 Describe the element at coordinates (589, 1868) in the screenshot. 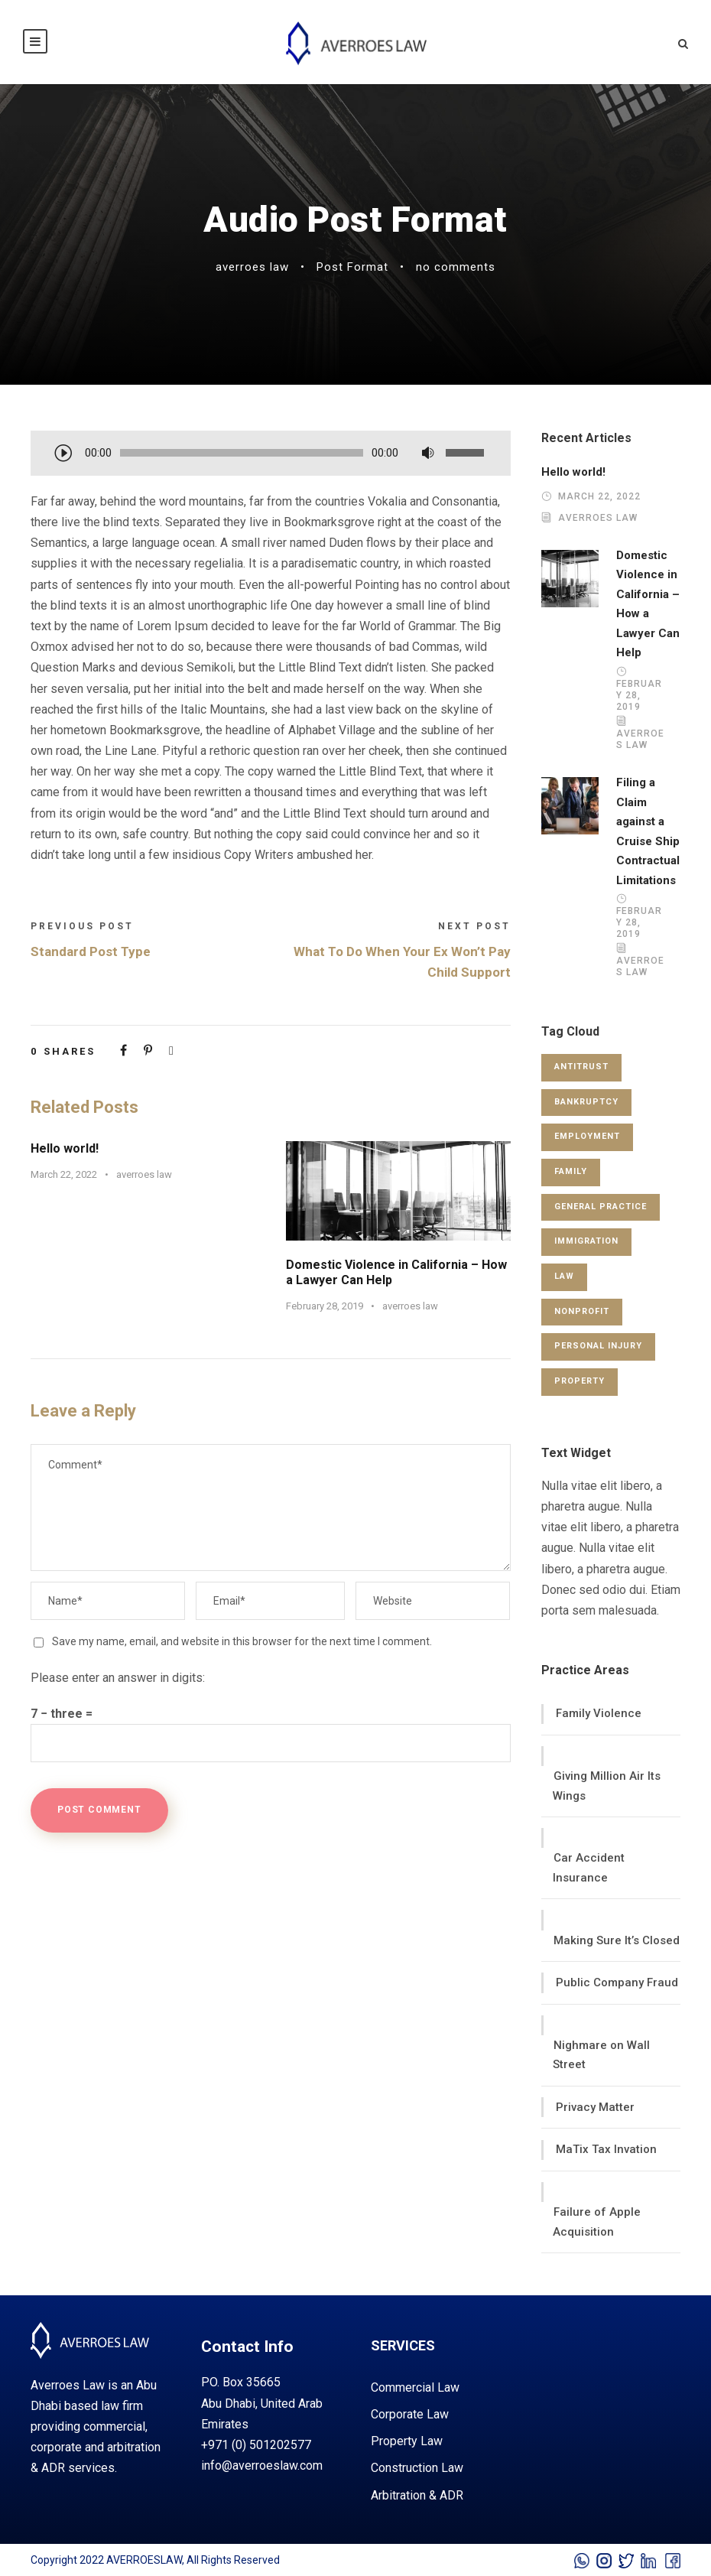

I see `Car Accident Insurance` at that location.